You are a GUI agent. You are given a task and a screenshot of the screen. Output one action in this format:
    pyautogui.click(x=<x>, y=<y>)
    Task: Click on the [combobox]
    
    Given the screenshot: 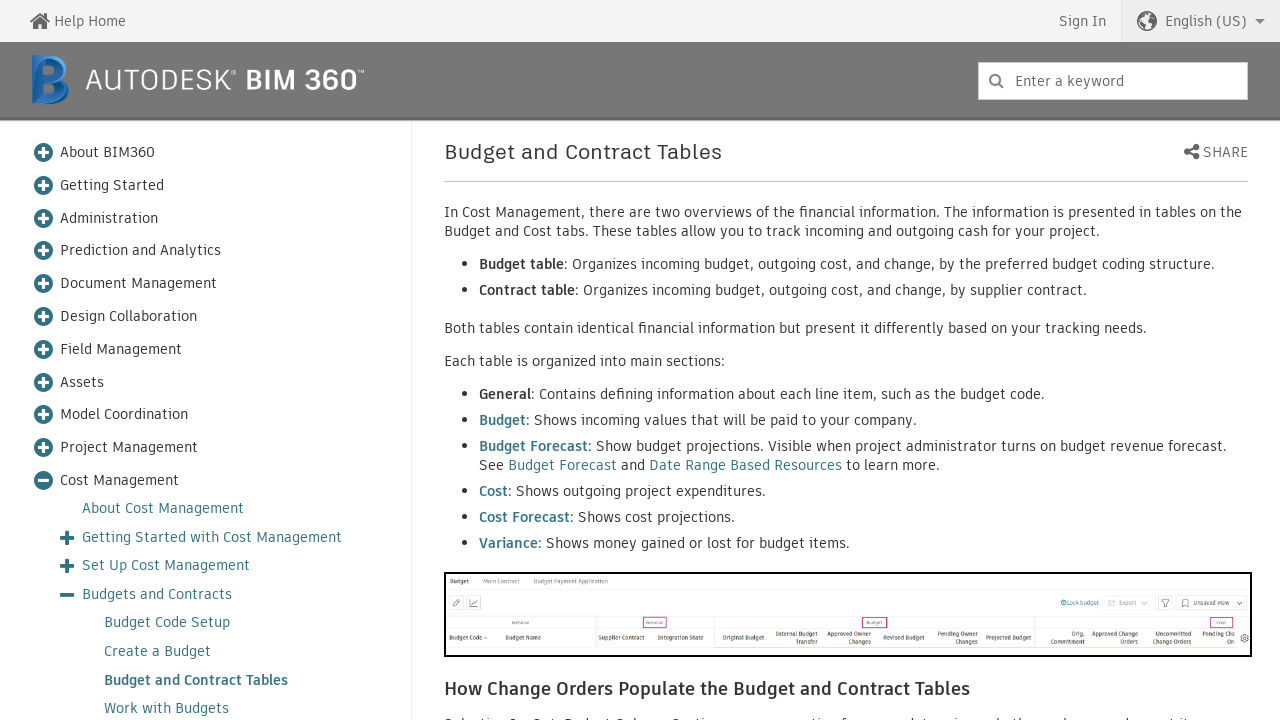 What is the action you would take?
    pyautogui.click(x=1113, y=81)
    